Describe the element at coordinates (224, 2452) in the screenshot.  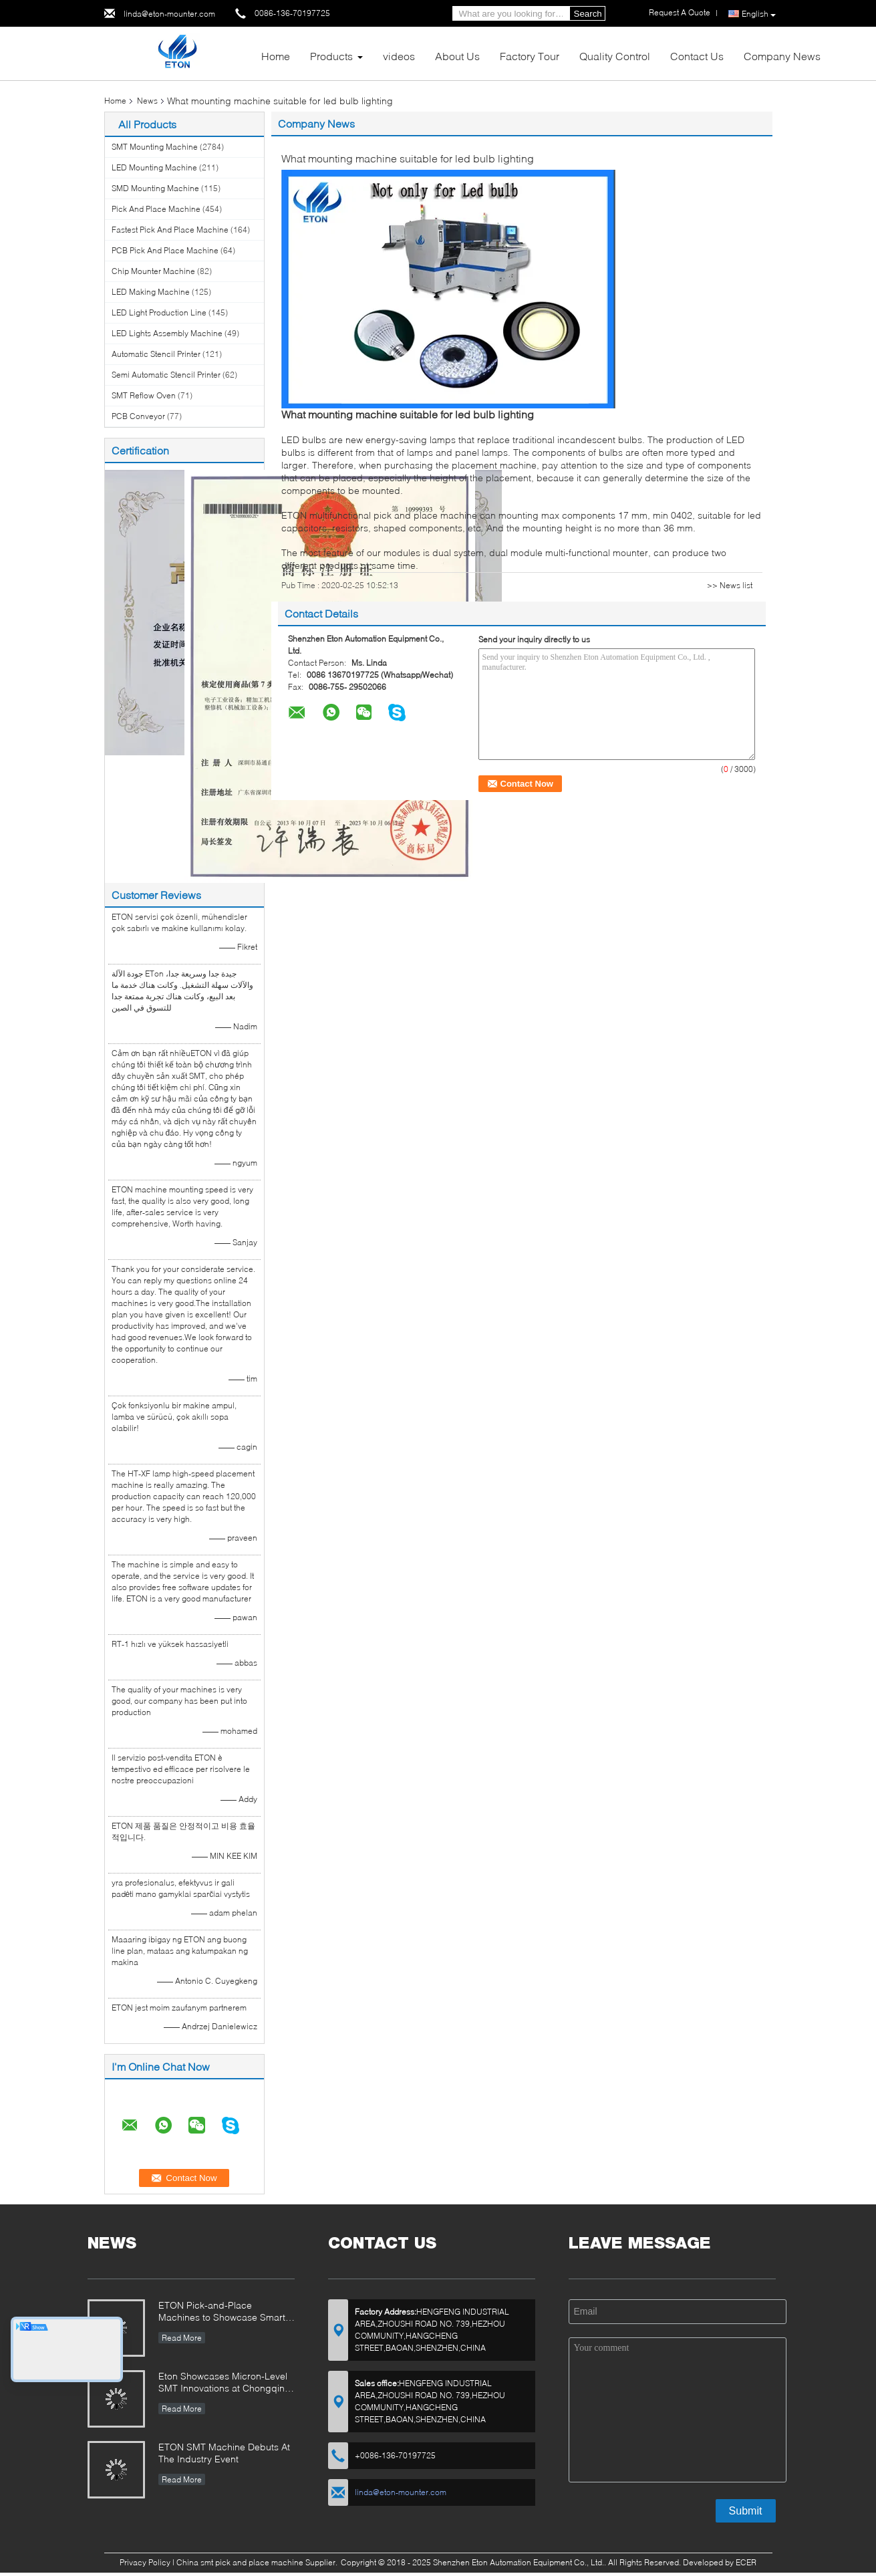
I see `ETON SMT Machine Debuts At The Industry Event` at that location.